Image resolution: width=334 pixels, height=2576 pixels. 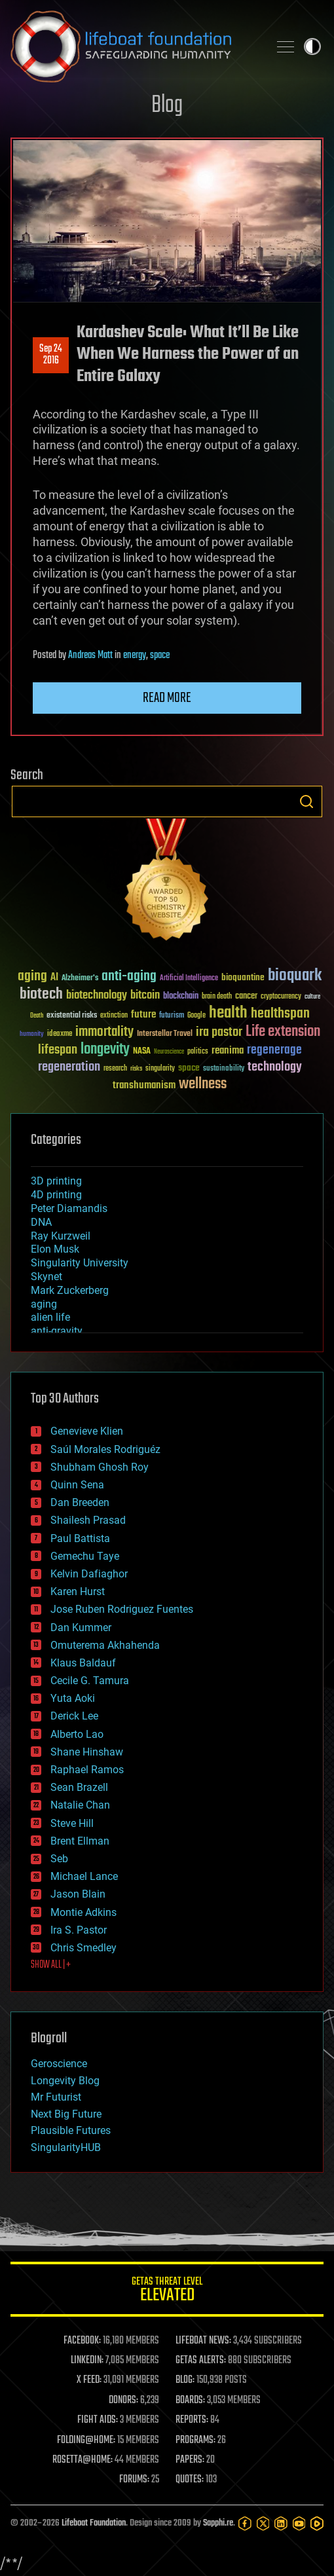 I want to click on regenerage [regenerage (89 items)], so click(x=274, y=1050).